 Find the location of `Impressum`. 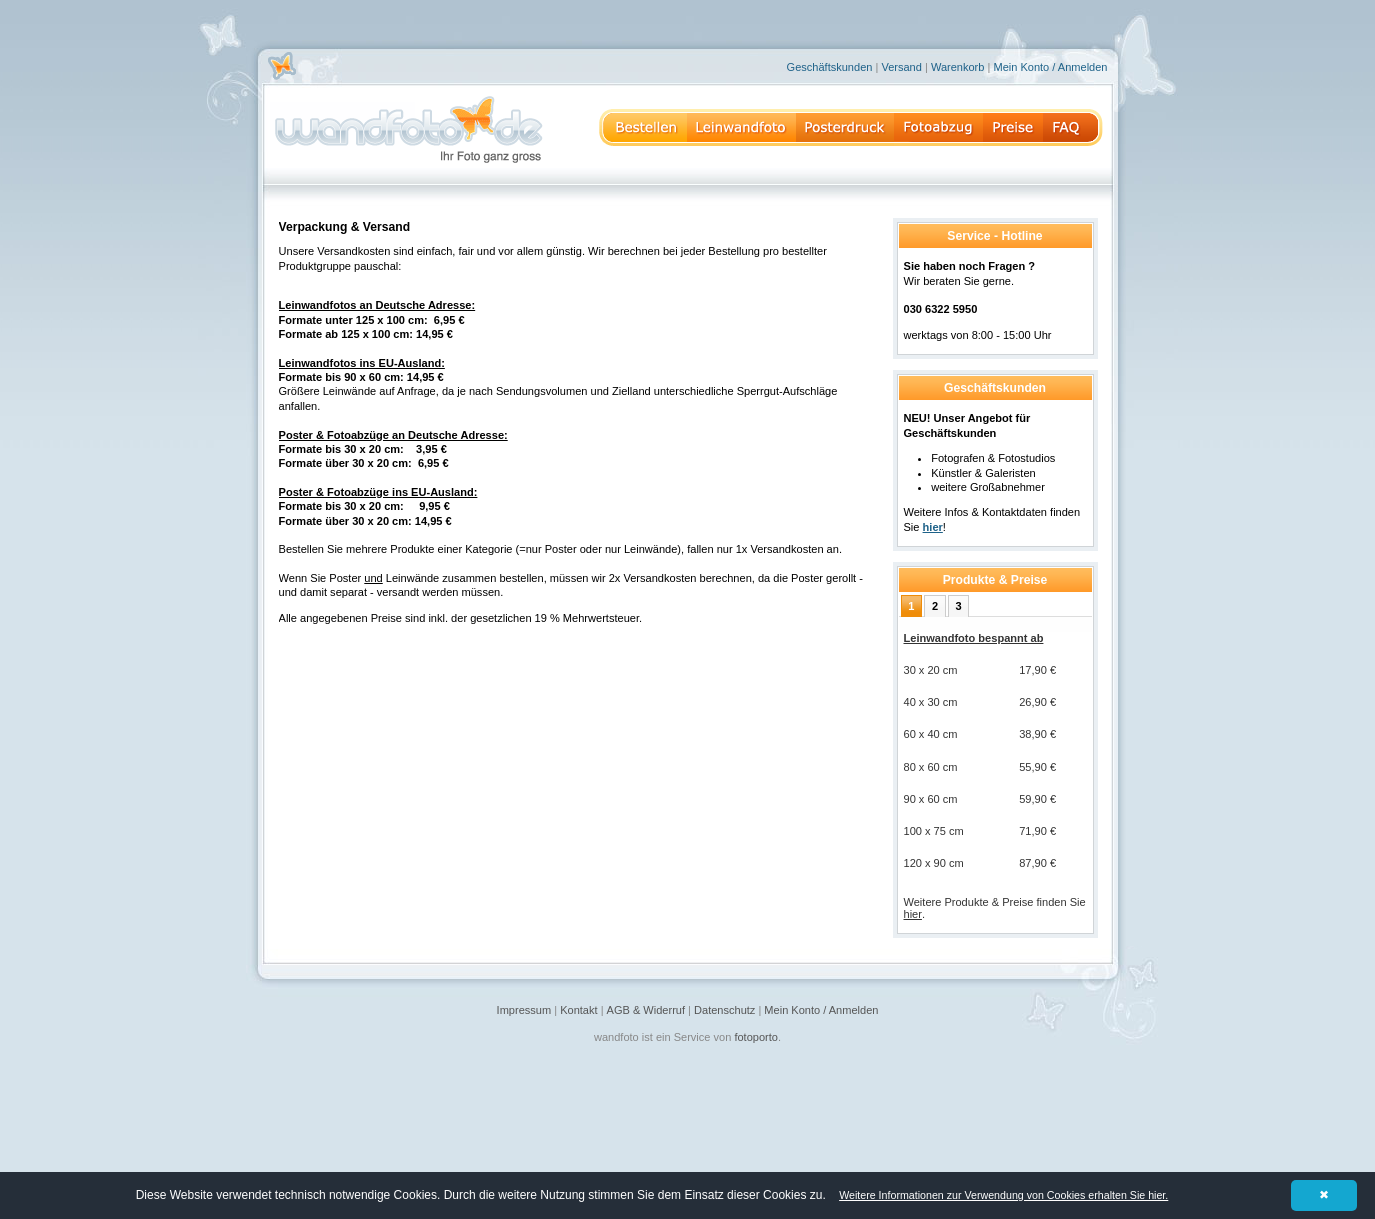

Impressum is located at coordinates (524, 1010).